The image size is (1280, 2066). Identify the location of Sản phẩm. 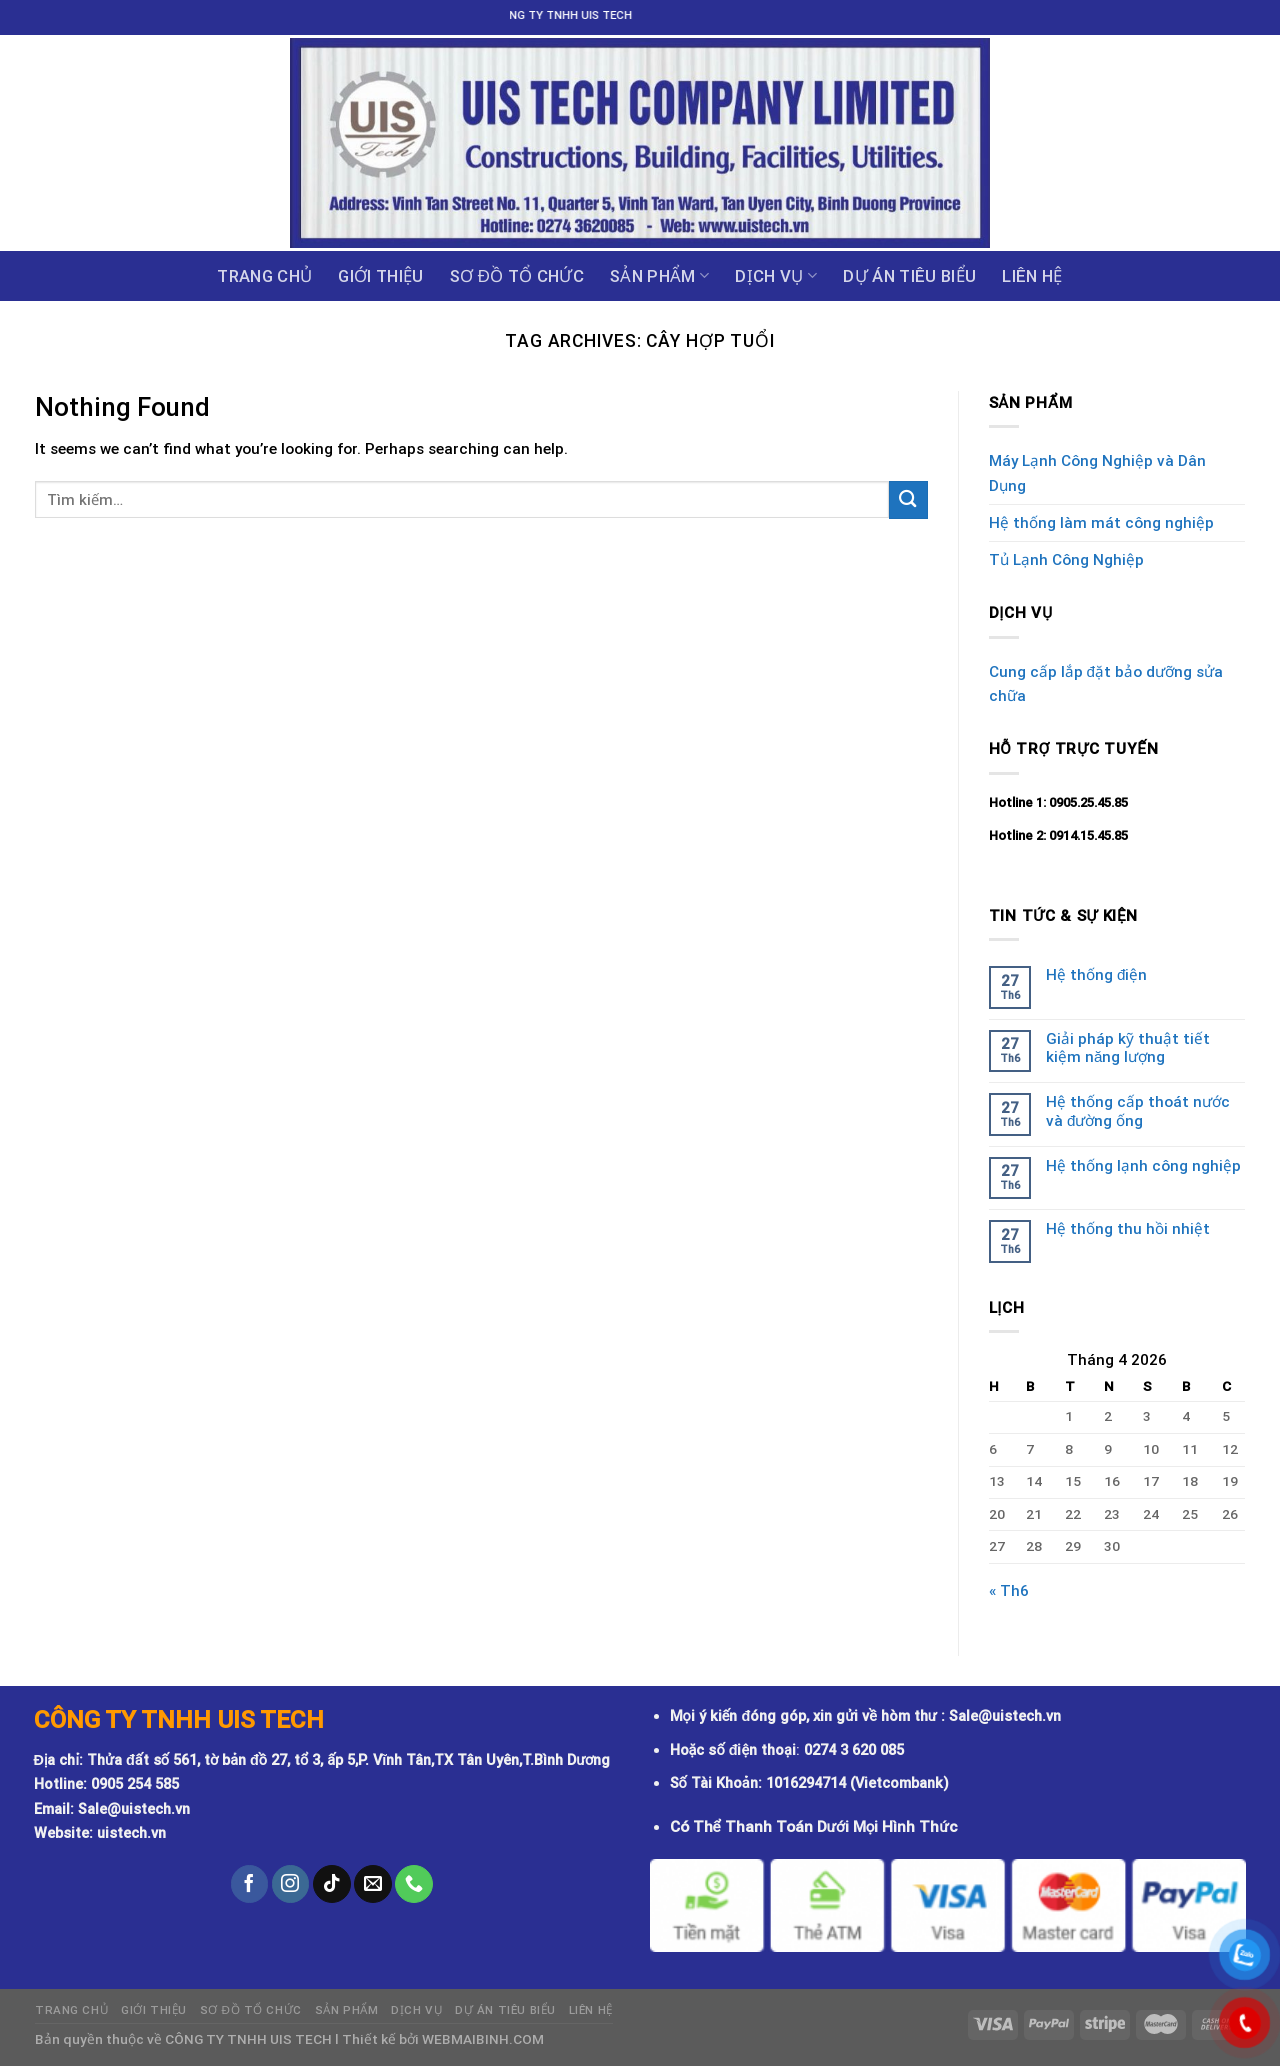
(659, 276).